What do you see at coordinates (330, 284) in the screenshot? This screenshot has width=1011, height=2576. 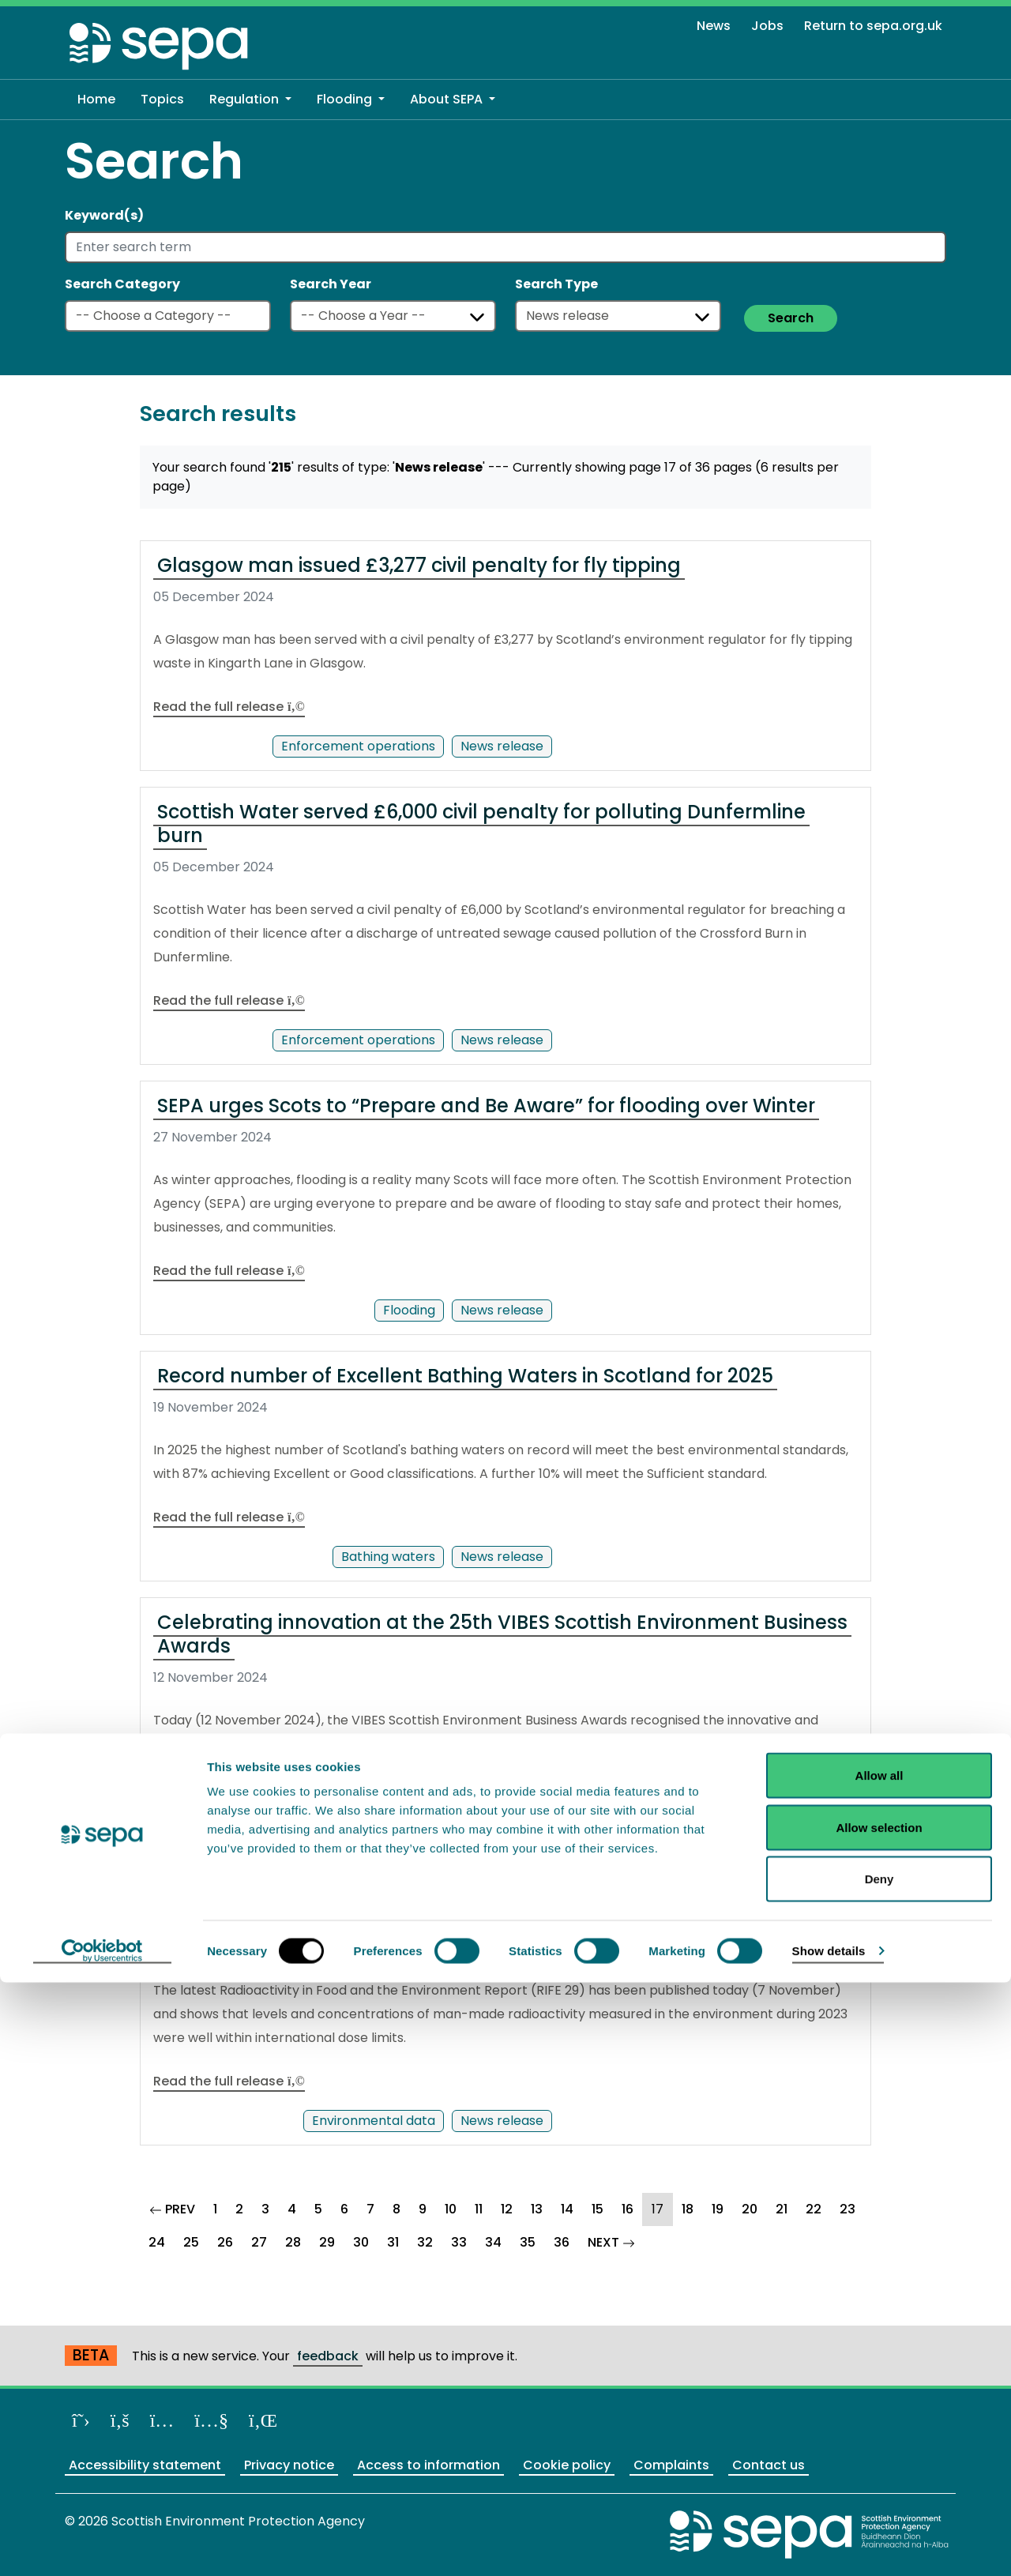 I see `Search Year` at bounding box center [330, 284].